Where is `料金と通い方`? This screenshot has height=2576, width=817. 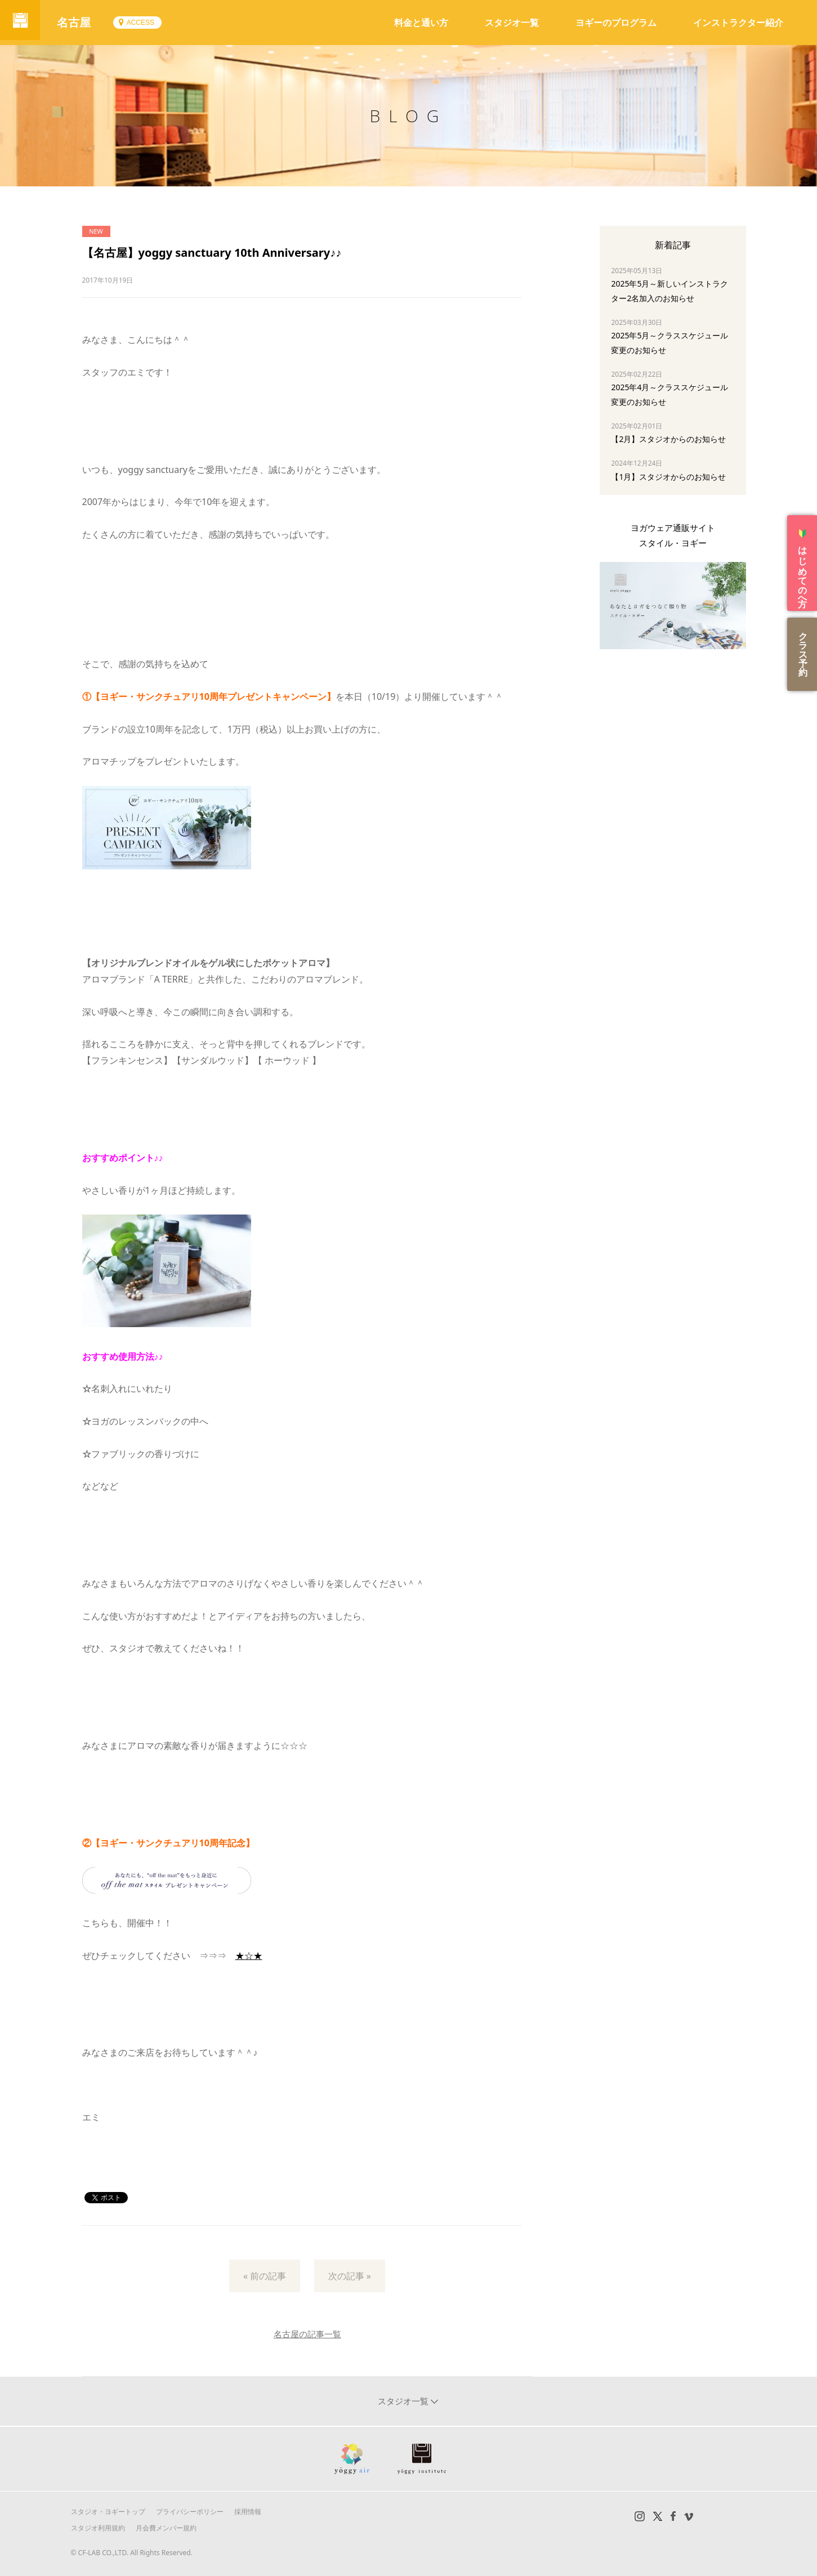
料金と通い方 is located at coordinates (421, 22).